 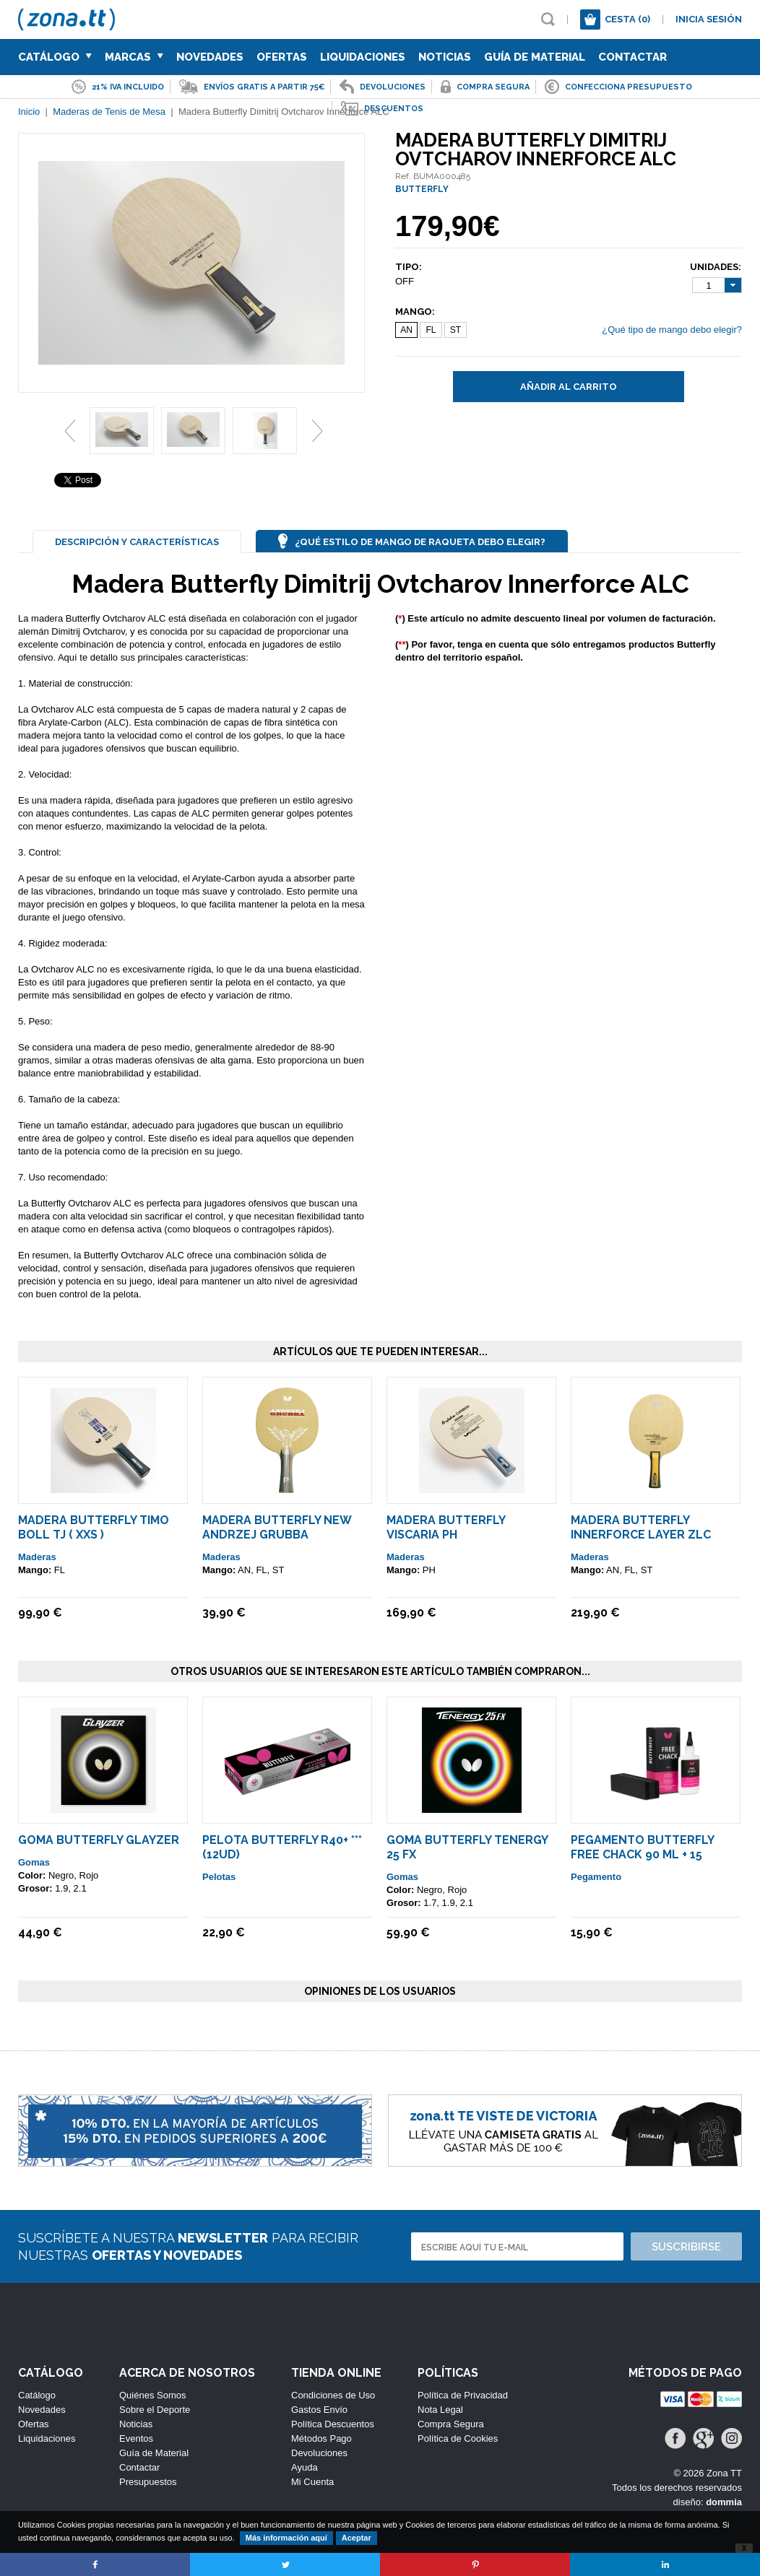 I want to click on Más información aquí, so click(x=286, y=2537).